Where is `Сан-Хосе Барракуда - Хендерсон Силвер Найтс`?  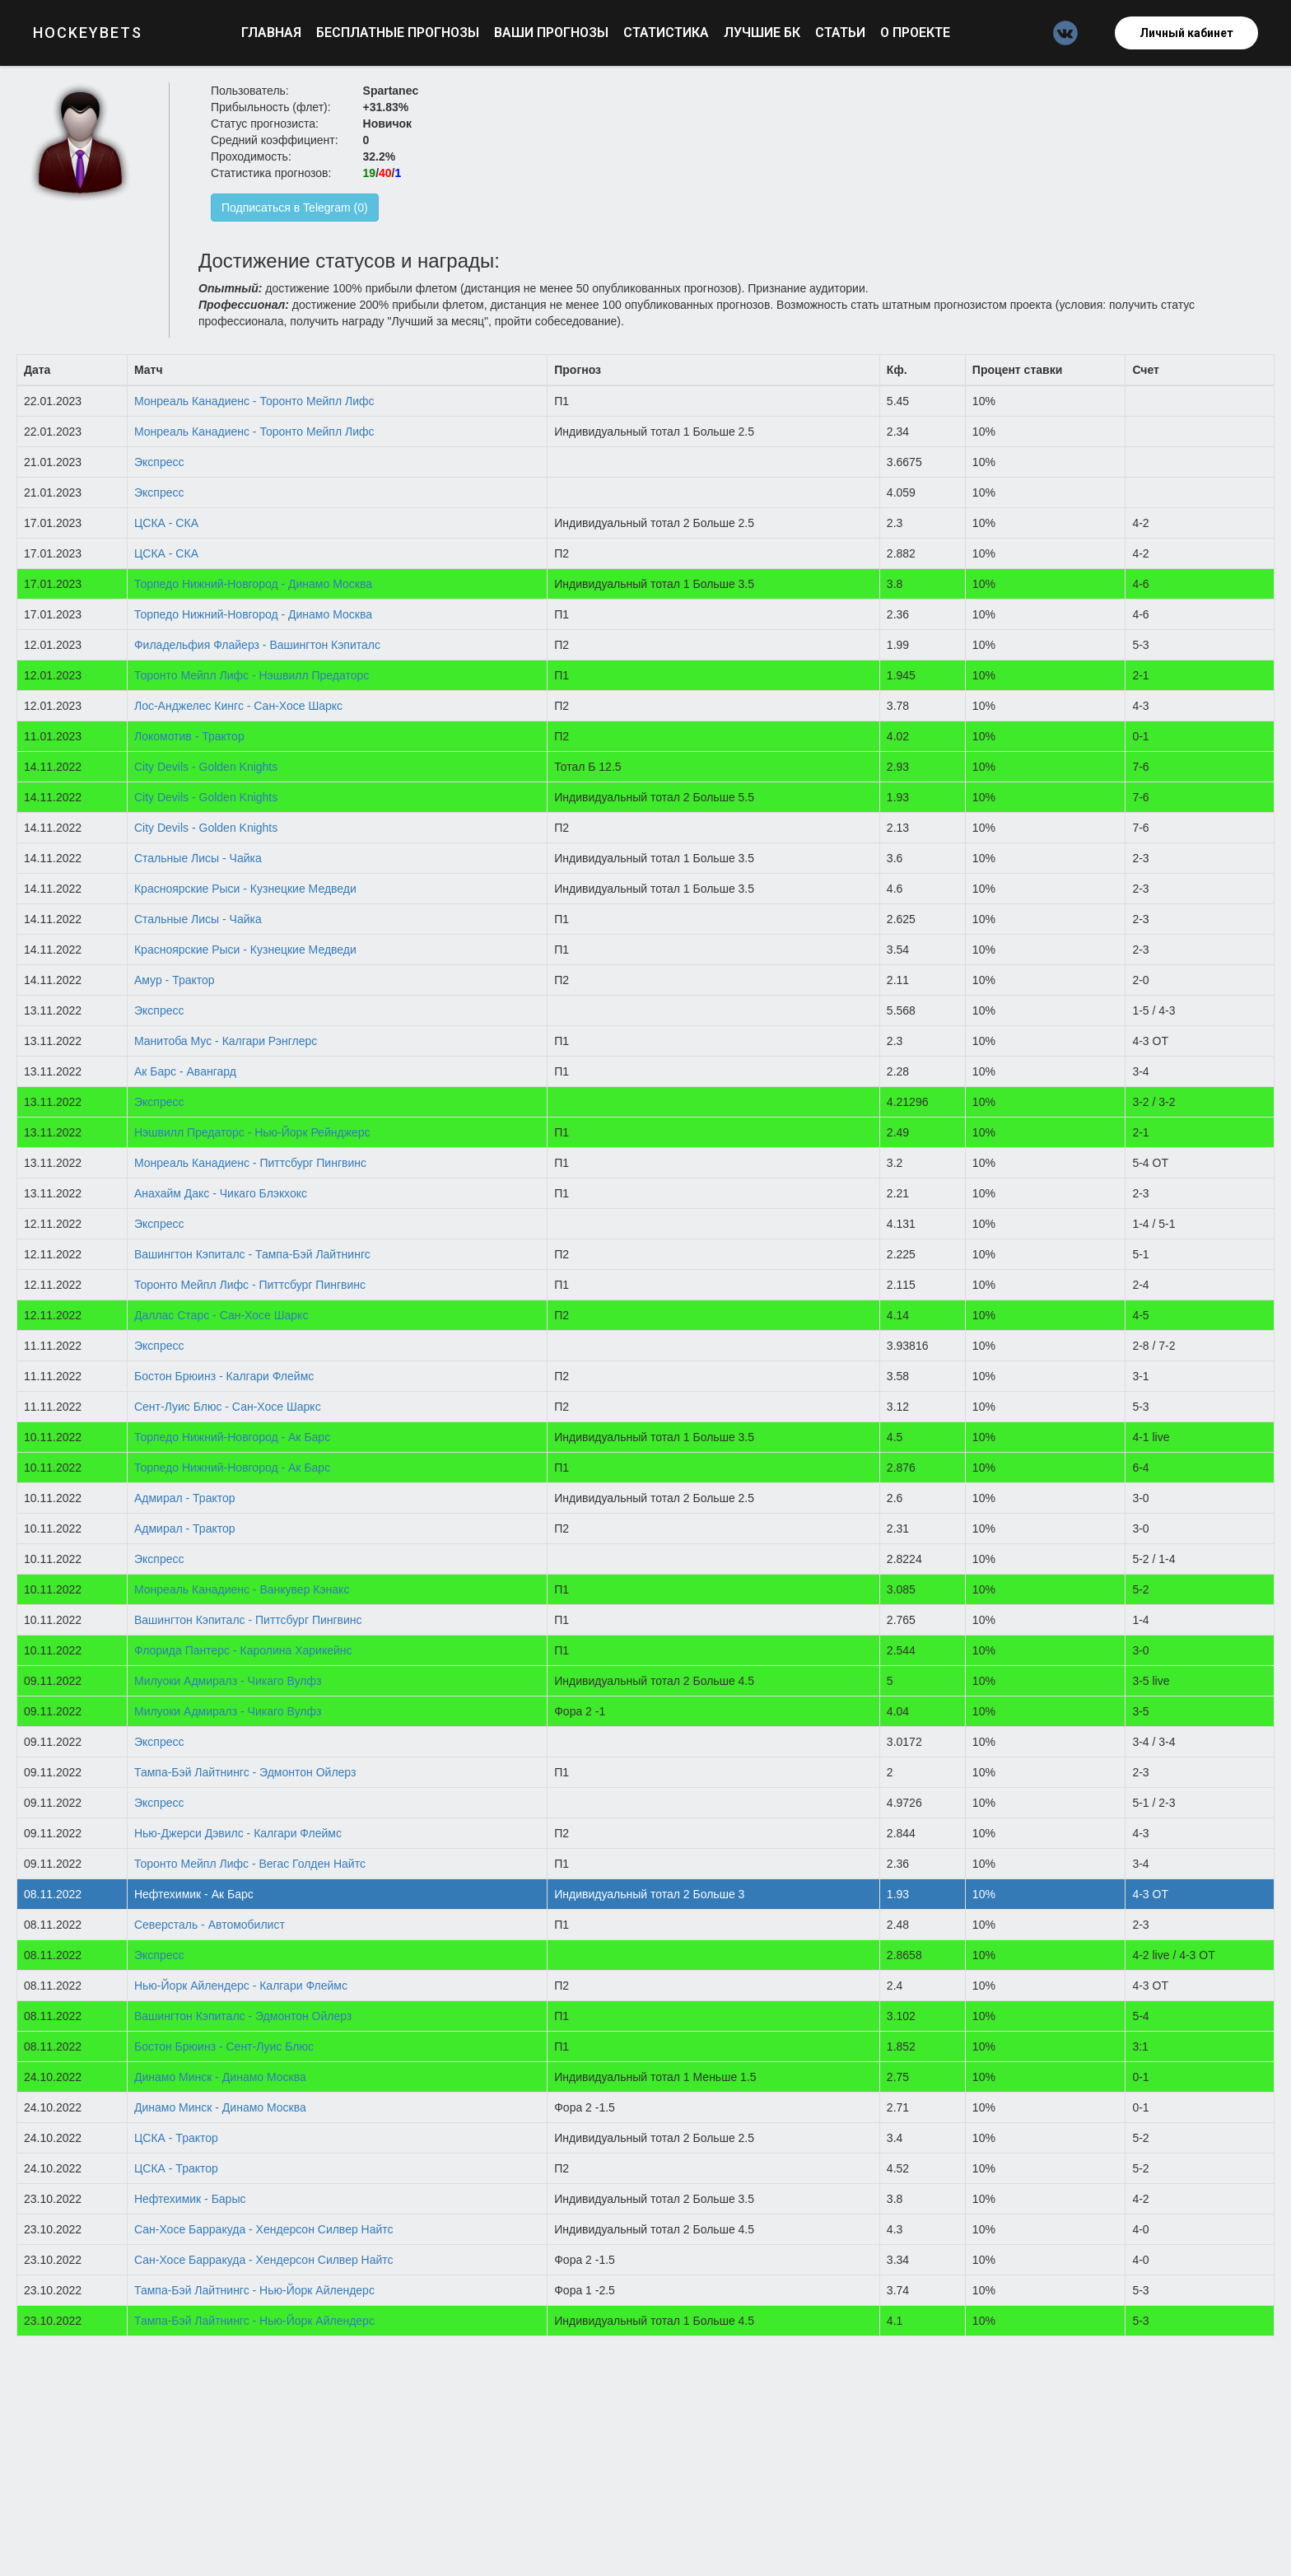
Сан-Хосе Барракуда - Хендерсон Силвер Найтс is located at coordinates (264, 2229).